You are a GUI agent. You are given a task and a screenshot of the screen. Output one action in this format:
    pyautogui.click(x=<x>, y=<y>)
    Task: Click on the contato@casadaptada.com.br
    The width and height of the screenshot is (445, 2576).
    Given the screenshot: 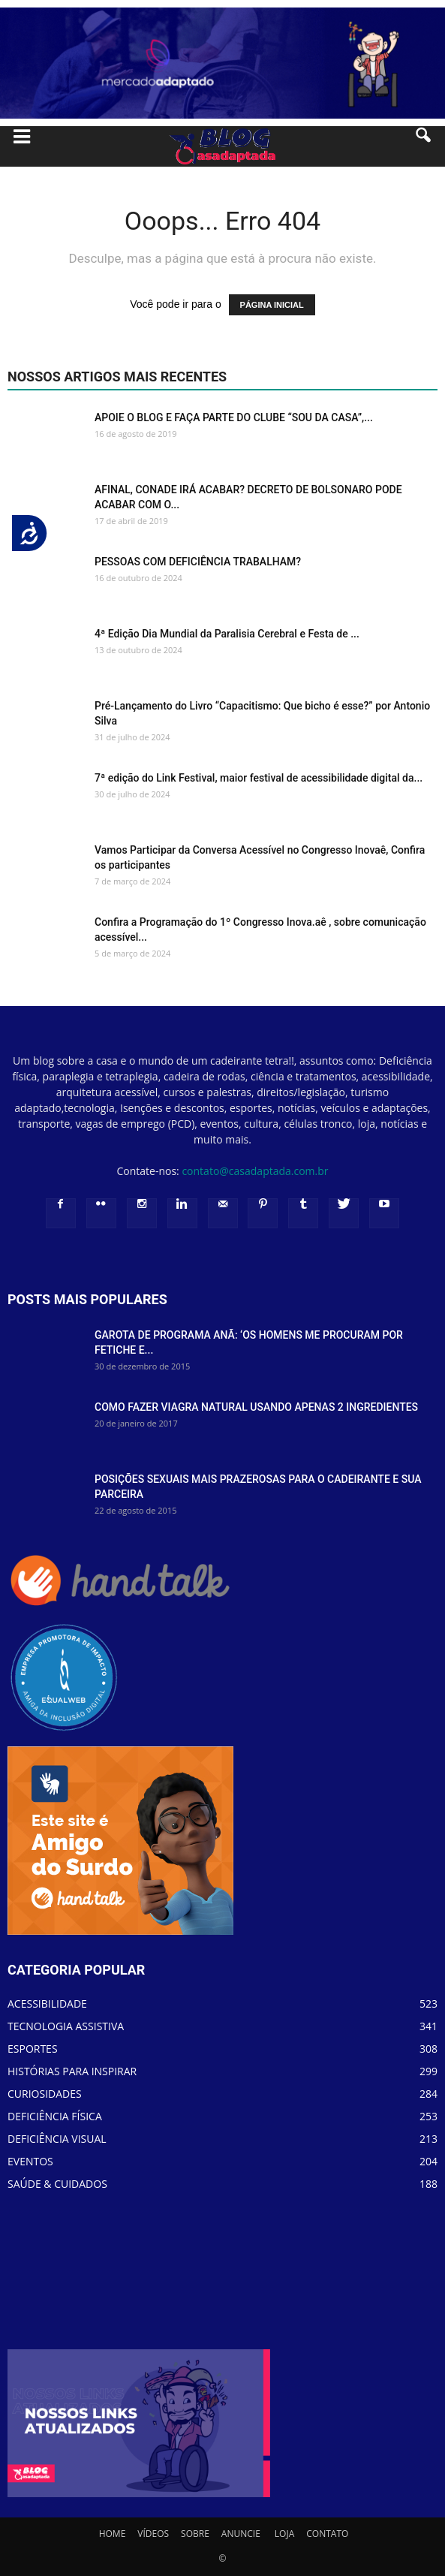 What is the action you would take?
    pyautogui.click(x=255, y=1171)
    